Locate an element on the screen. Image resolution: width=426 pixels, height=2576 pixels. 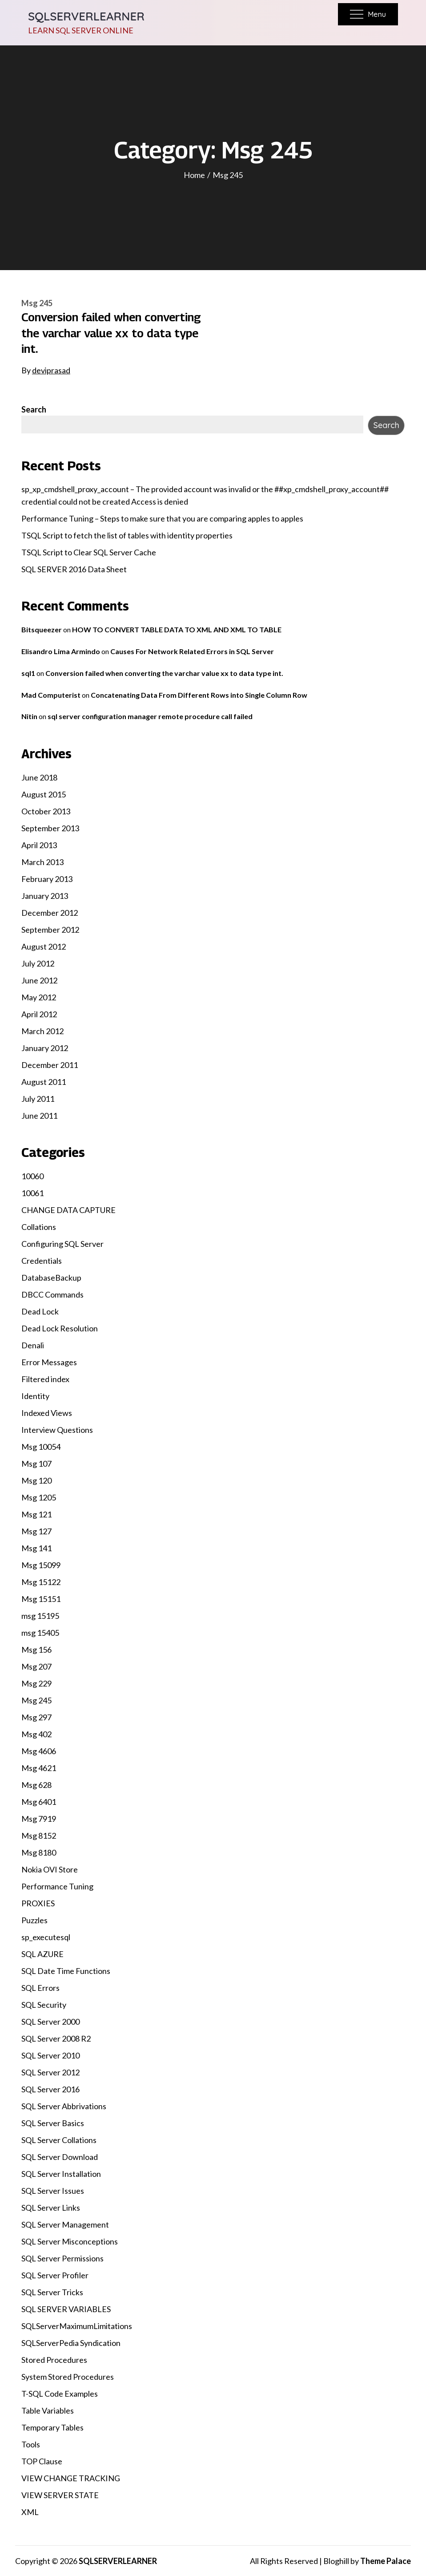
SQL Server Misconceptions is located at coordinates (69, 2241).